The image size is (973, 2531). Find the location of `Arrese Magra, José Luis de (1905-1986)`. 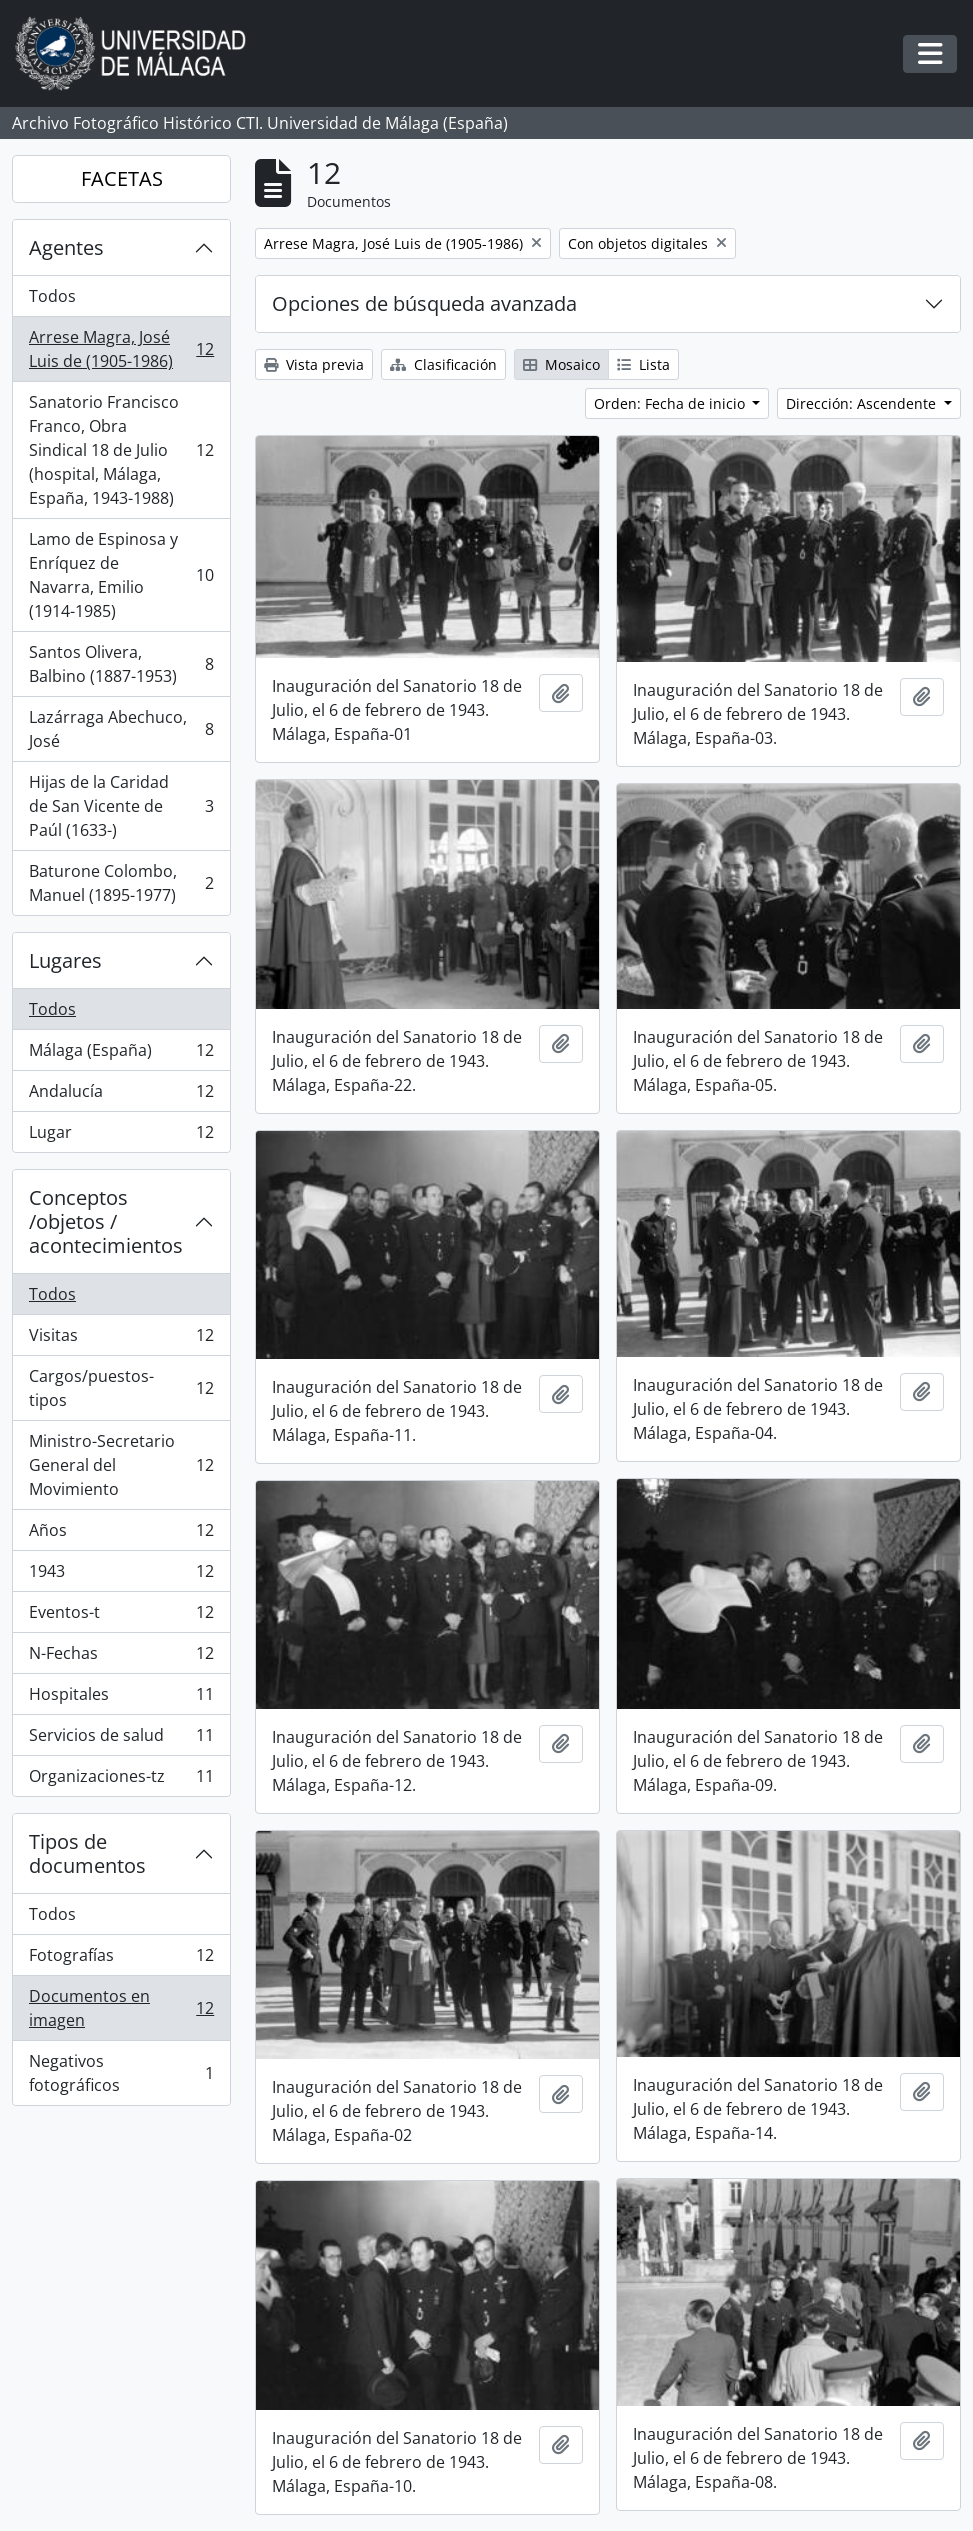

Arrese Magra, José Luis de (1905-1986) is located at coordinates (121, 349).